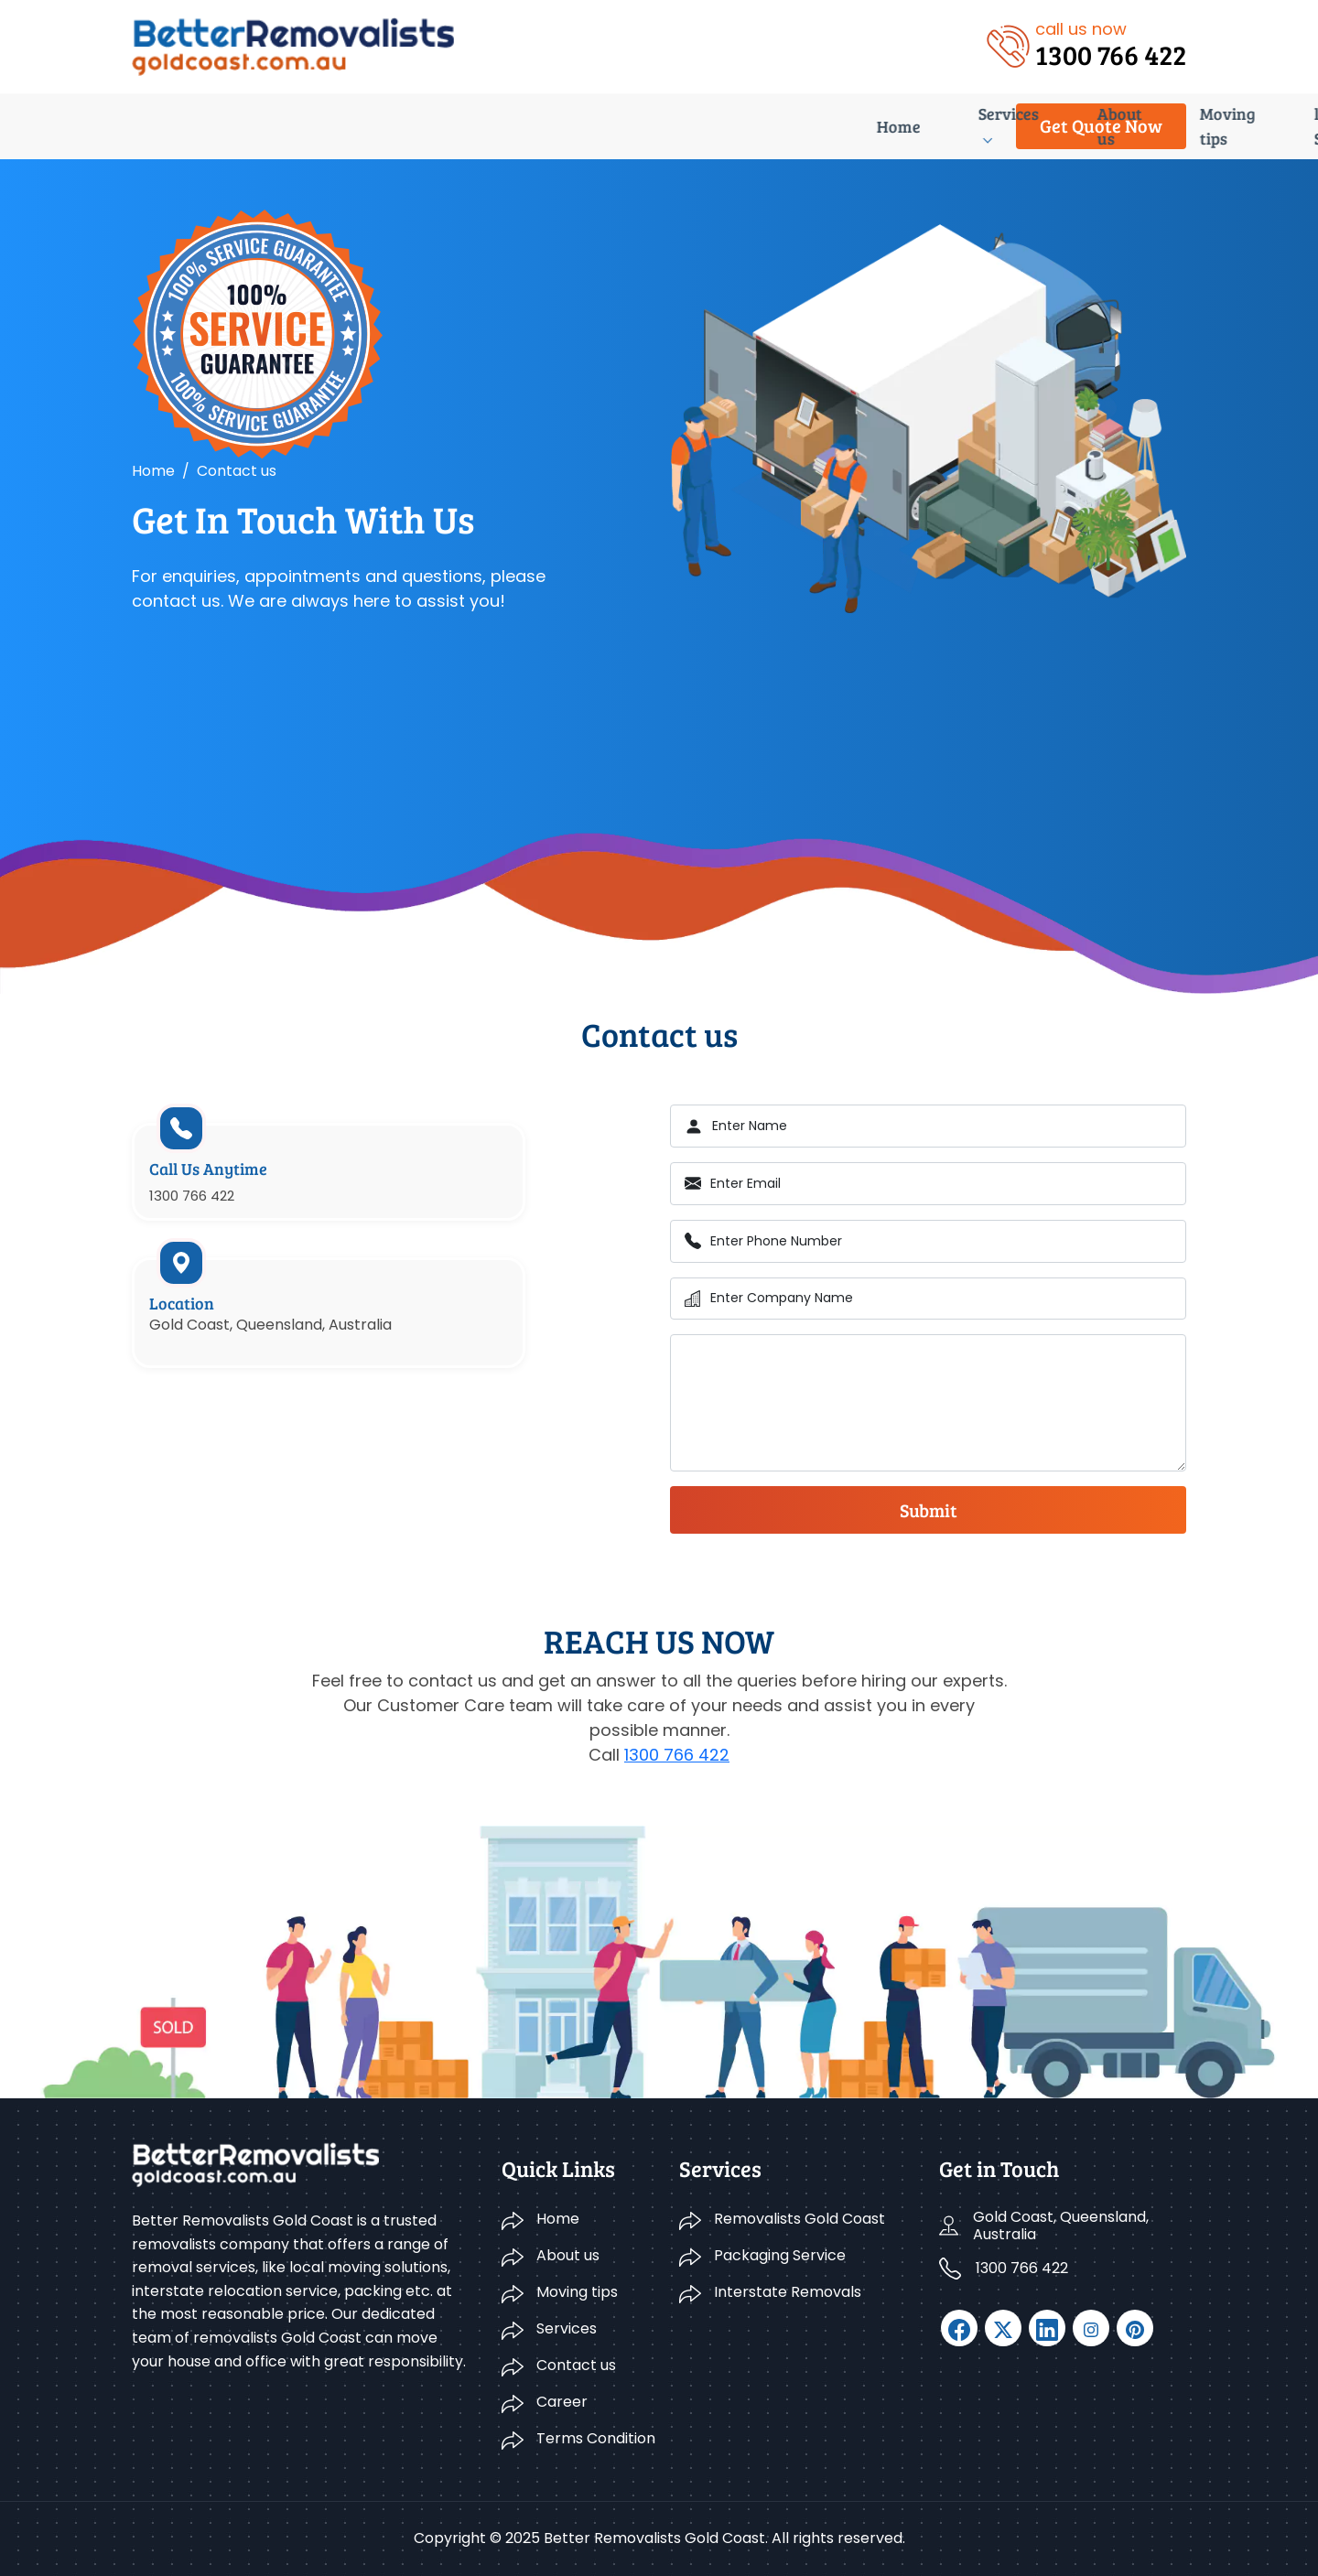 The image size is (1318, 2576). Describe the element at coordinates (242, 126) in the screenshot. I see `Services` at that location.